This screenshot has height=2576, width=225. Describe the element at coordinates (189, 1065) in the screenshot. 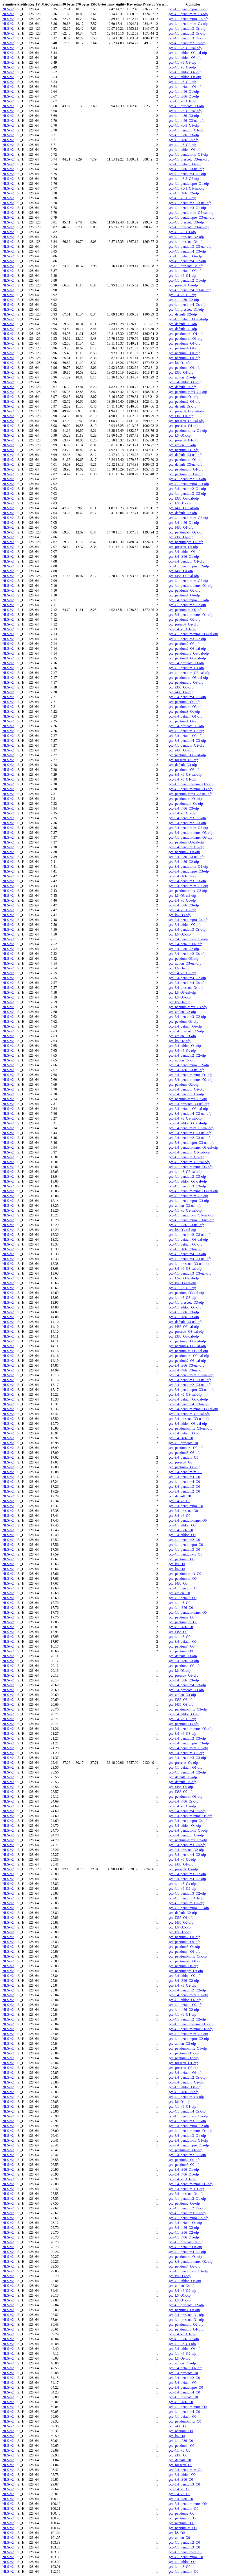

I see `gcc-3.4_pentiumpro_O2-ofp` at that location.